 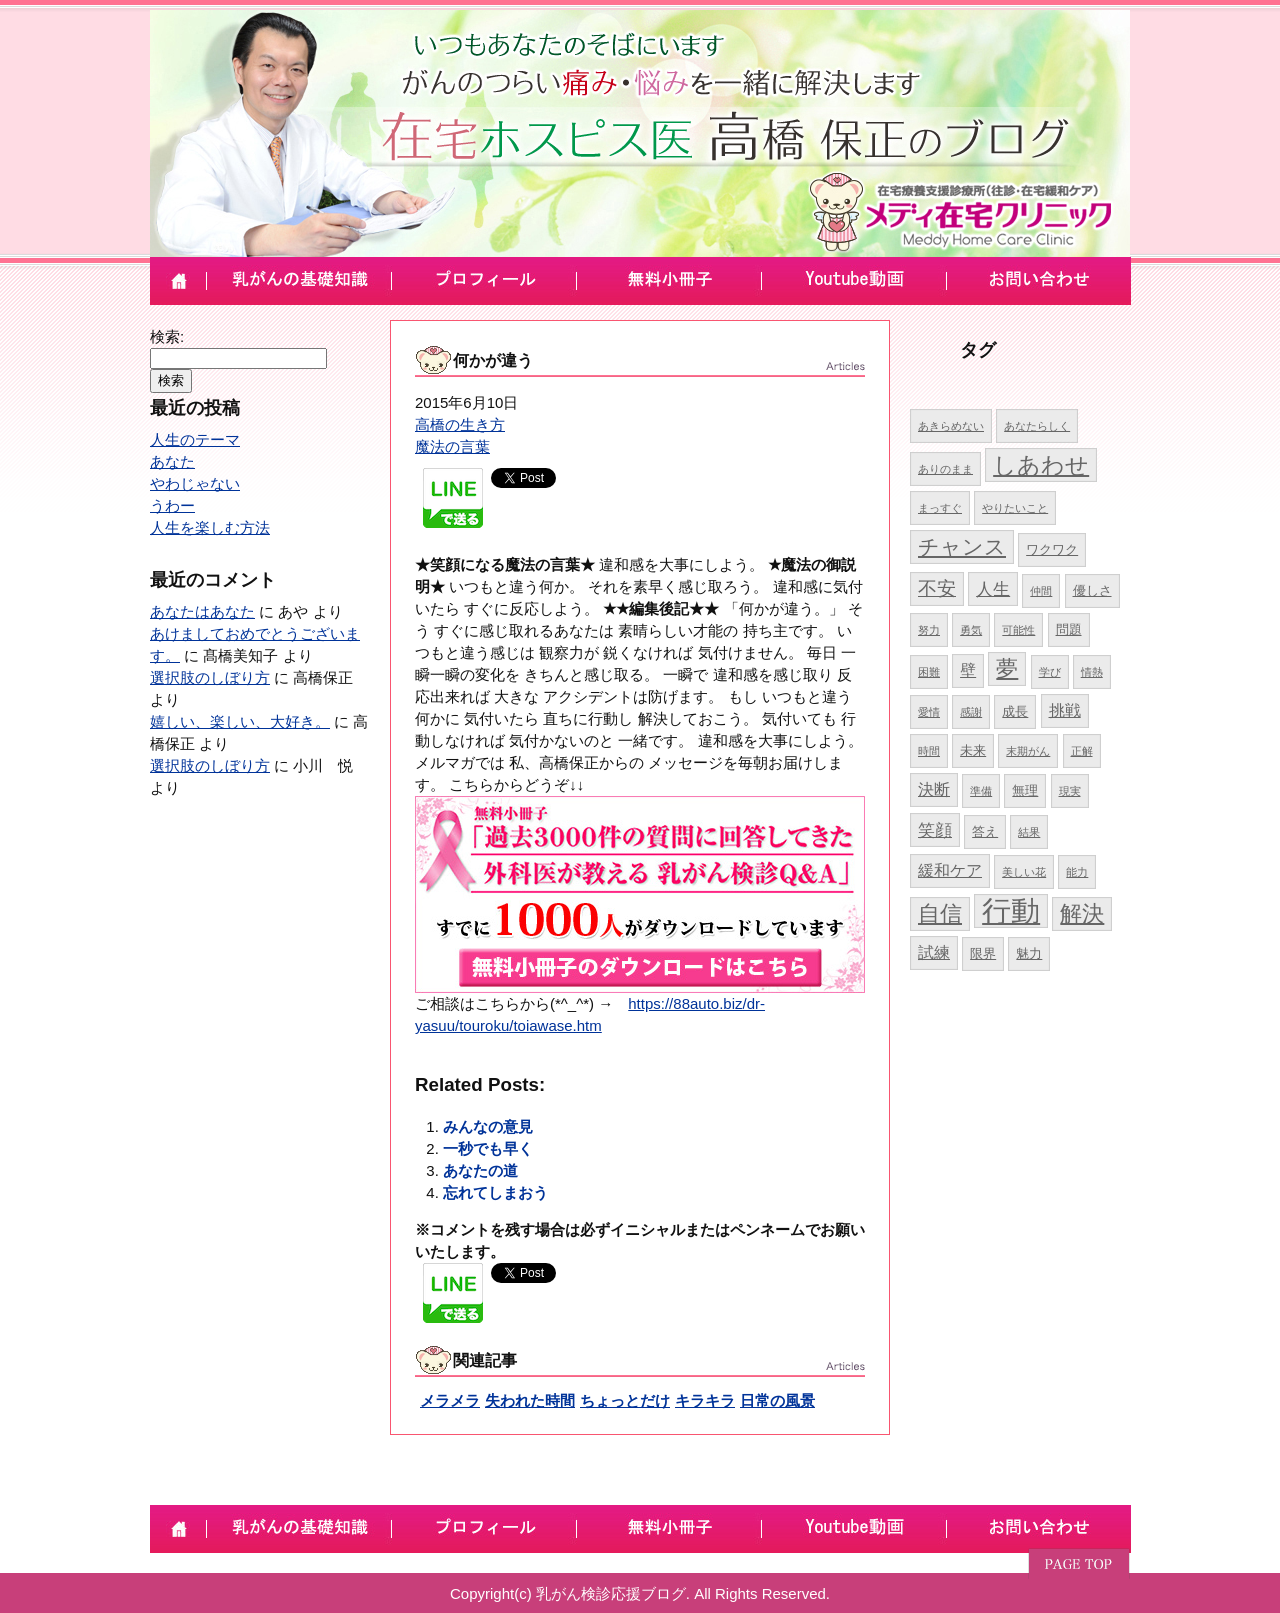 What do you see at coordinates (460, 424) in the screenshot?
I see `高橋の生き方` at bounding box center [460, 424].